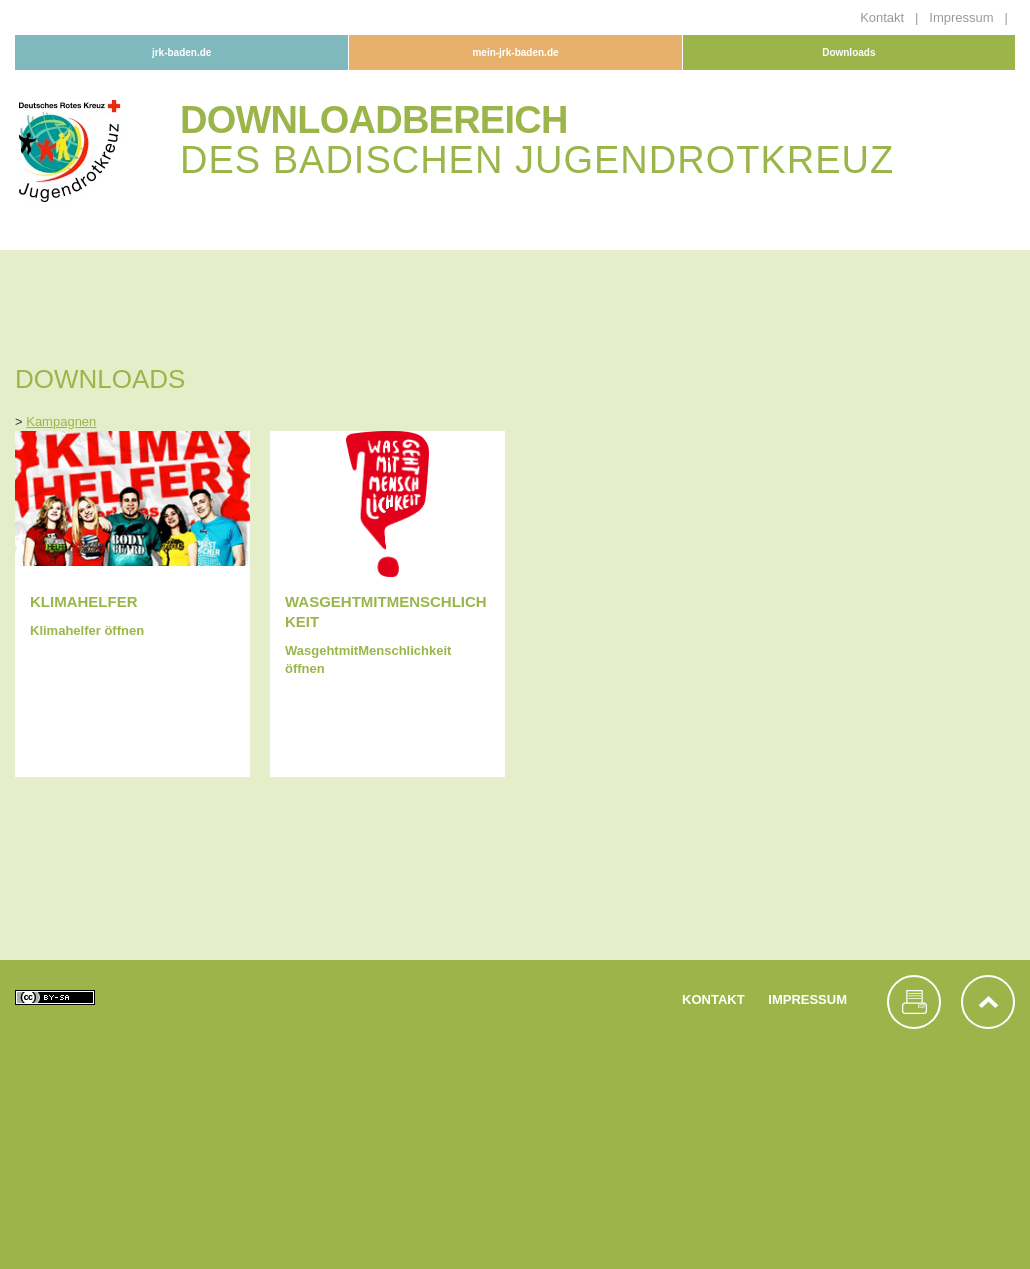  I want to click on Klimahelfer öffnen, so click(87, 630).